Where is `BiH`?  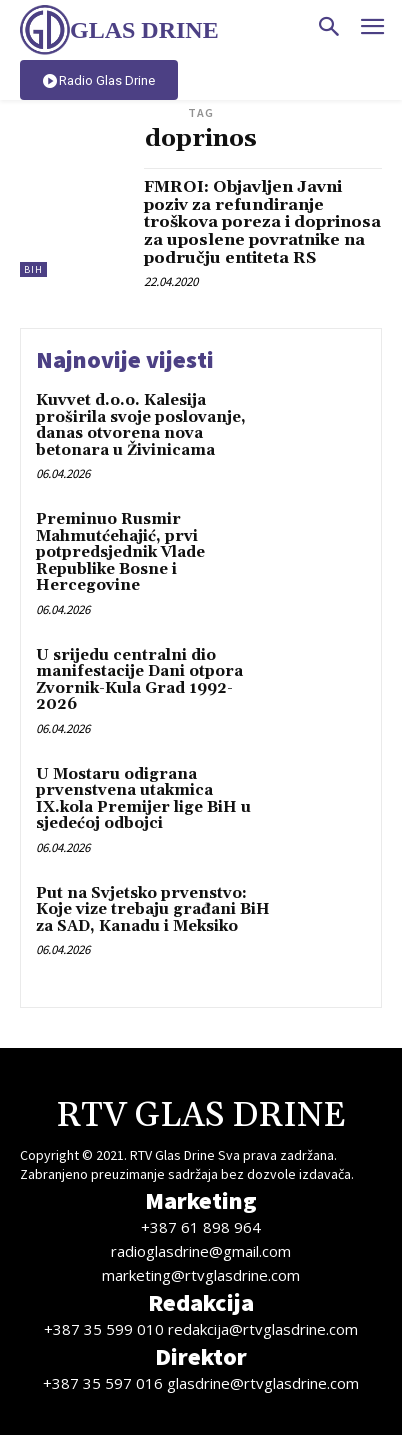 BiH is located at coordinates (33, 269).